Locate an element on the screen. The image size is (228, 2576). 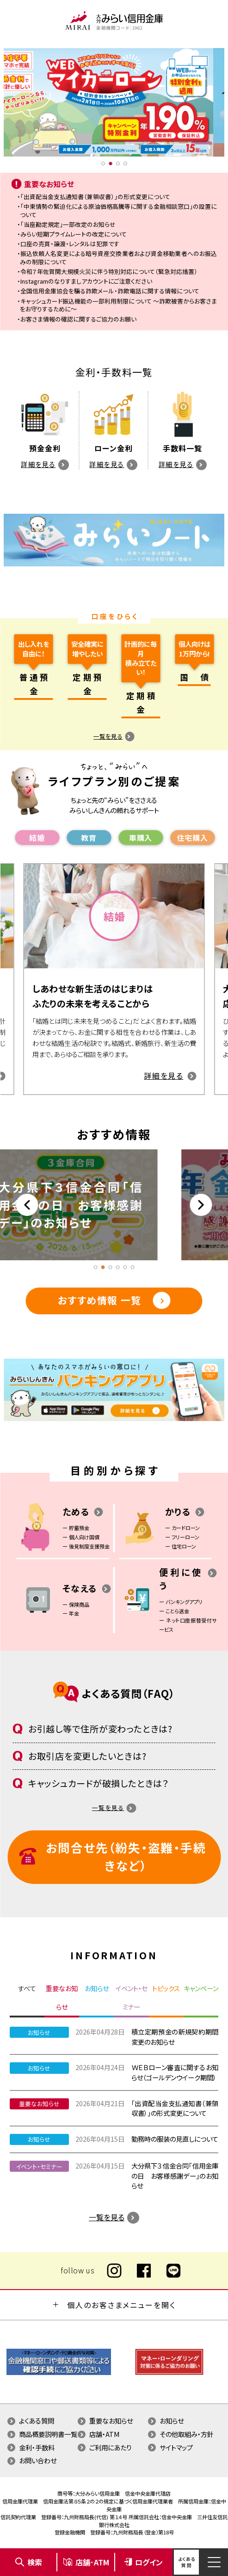
お問い合わせ is located at coordinates (37, 2460).